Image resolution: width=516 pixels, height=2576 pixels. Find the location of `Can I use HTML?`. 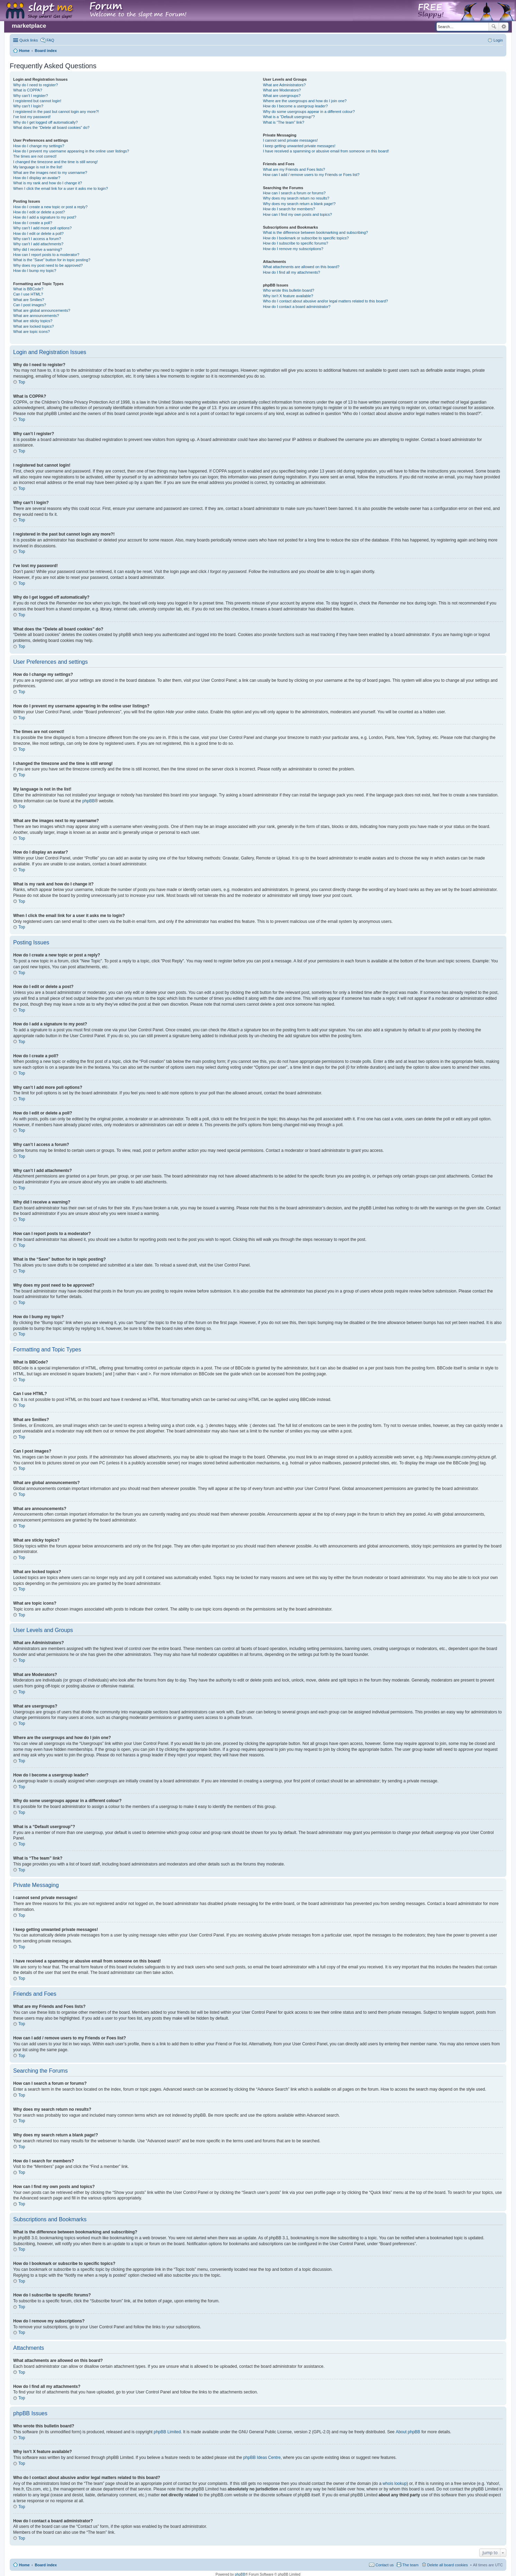

Can I use HTML? is located at coordinates (28, 294).